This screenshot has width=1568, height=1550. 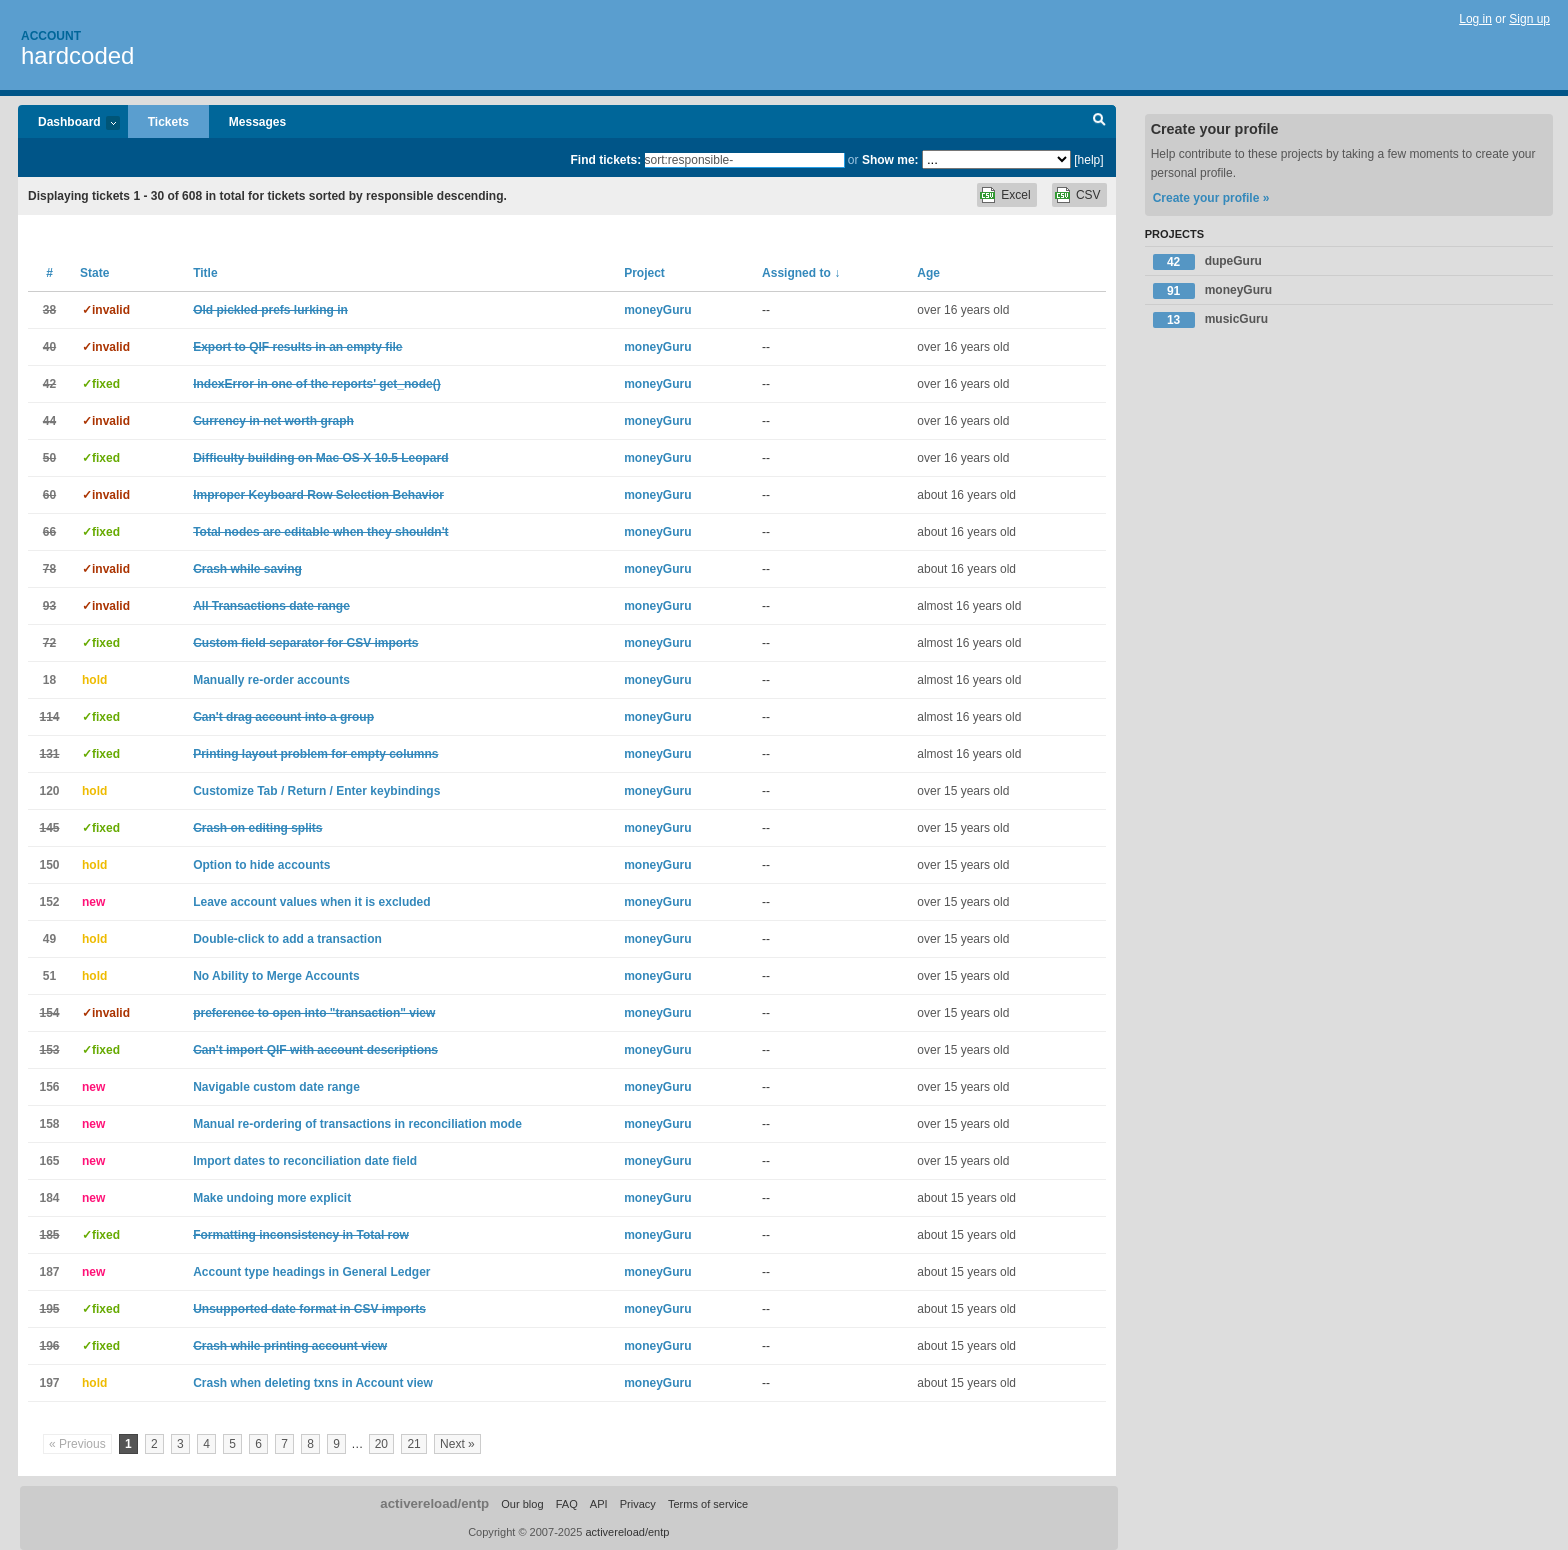 I want to click on moneyGuru, so click(x=657, y=310).